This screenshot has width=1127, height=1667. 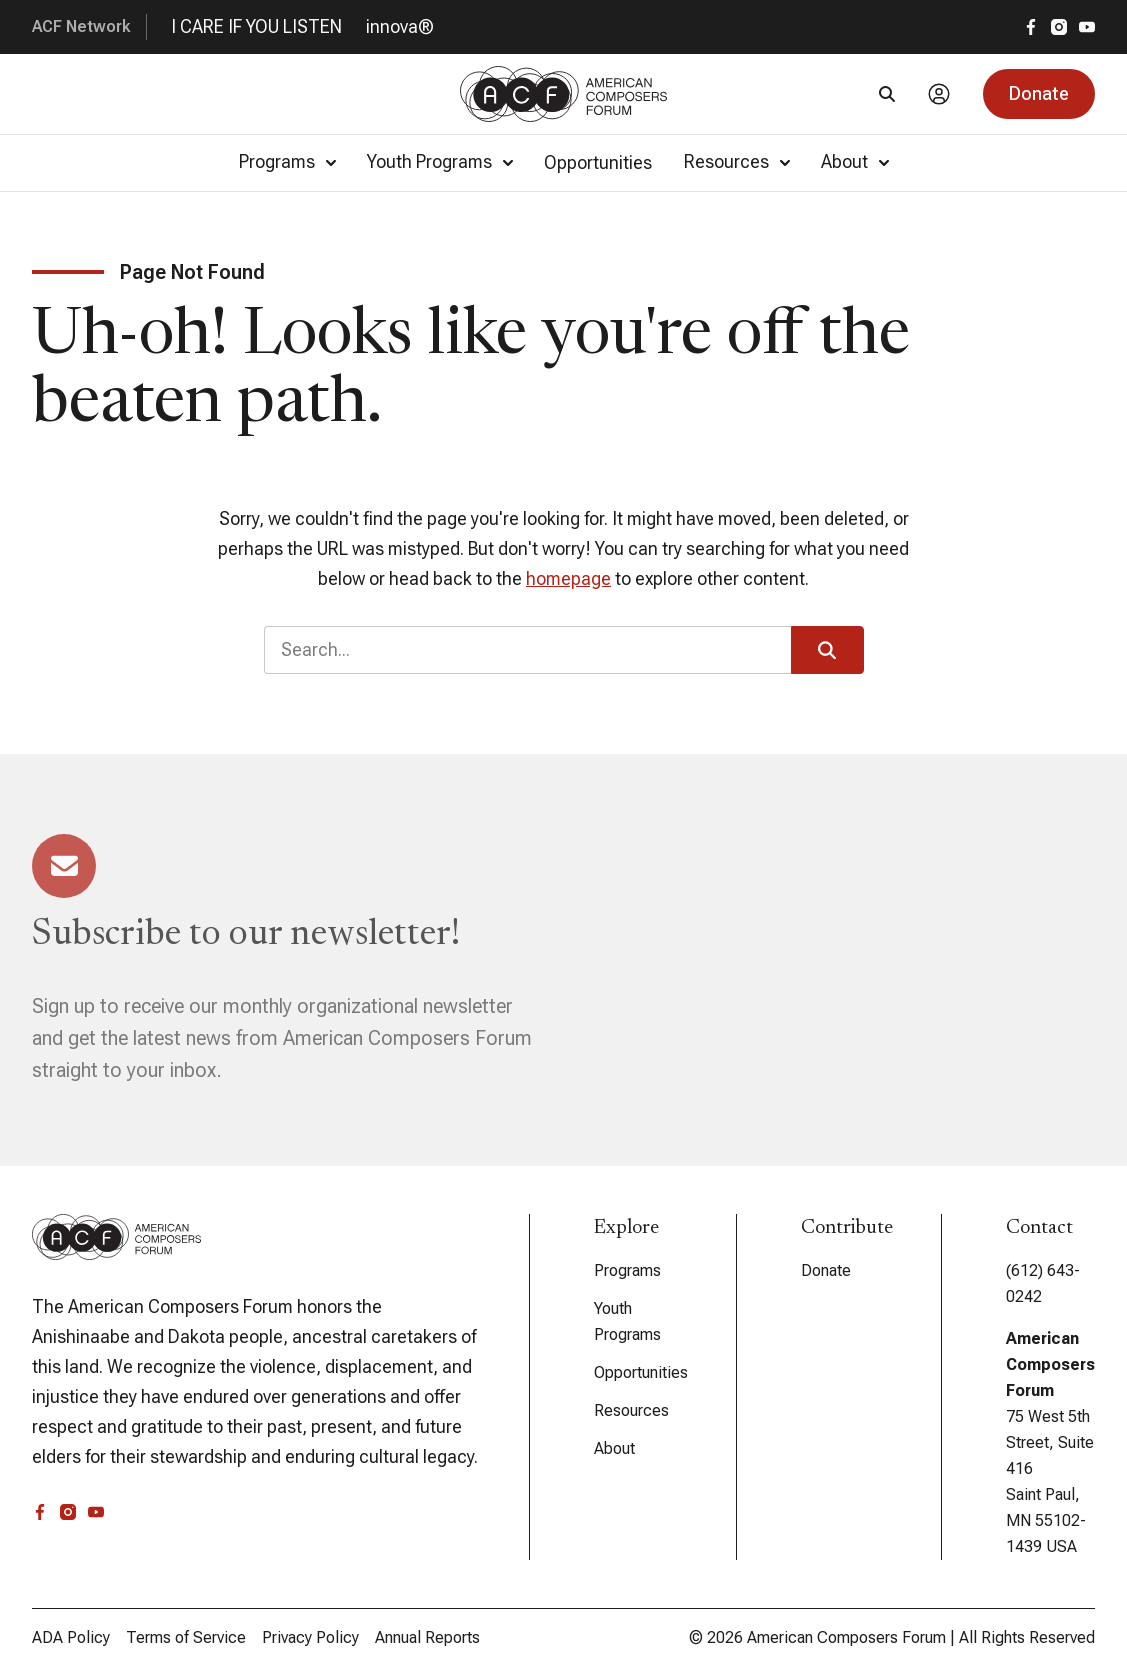 What do you see at coordinates (1031, 27) in the screenshot?
I see `[facebook]` at bounding box center [1031, 27].